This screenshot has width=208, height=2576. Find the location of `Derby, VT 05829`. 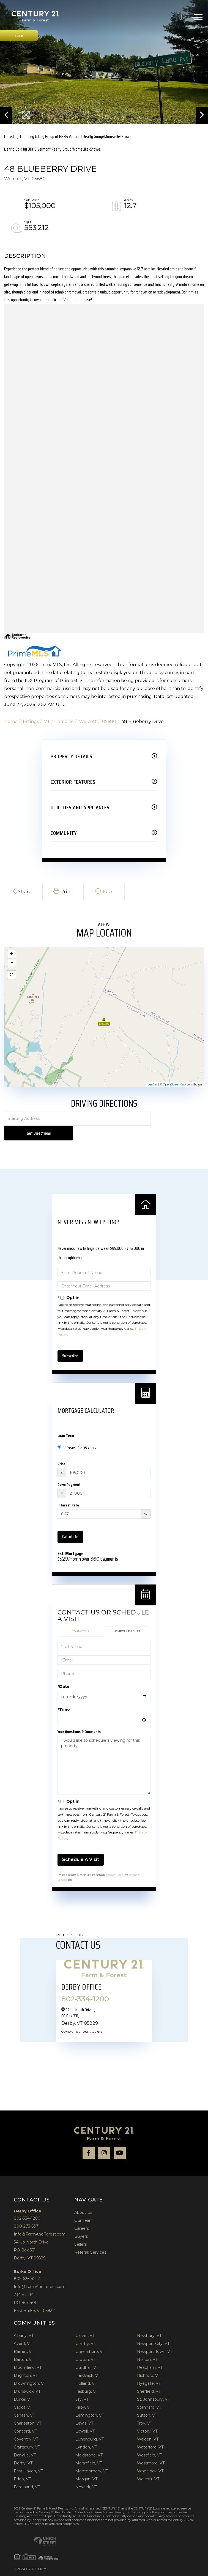

Derby, VT 05829 is located at coordinates (30, 2243).